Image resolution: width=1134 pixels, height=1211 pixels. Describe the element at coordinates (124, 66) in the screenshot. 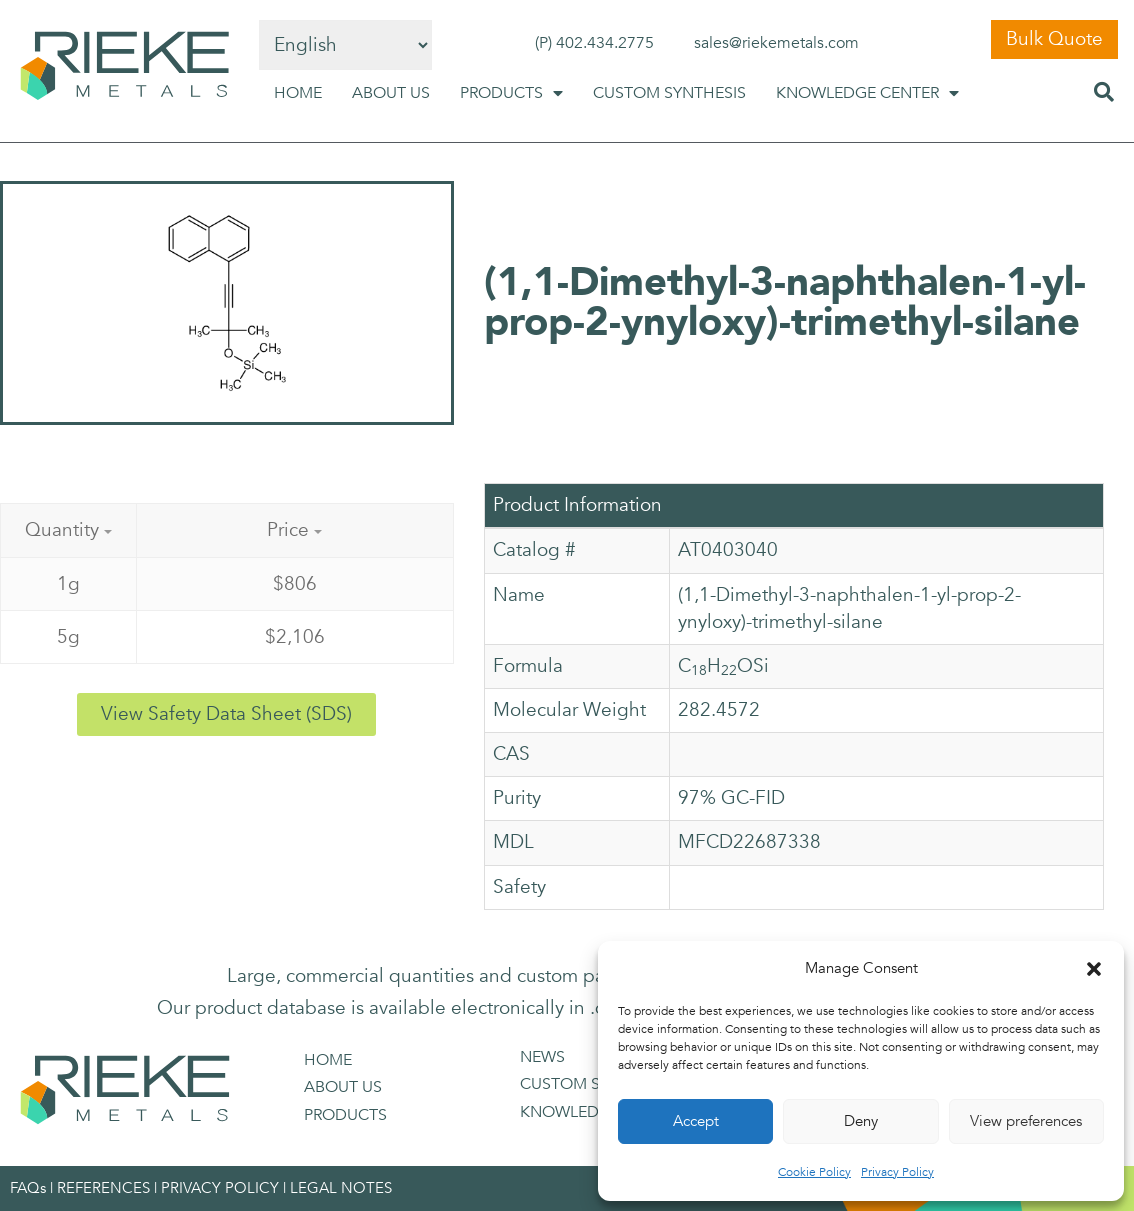

I see `[SVG link]` at that location.